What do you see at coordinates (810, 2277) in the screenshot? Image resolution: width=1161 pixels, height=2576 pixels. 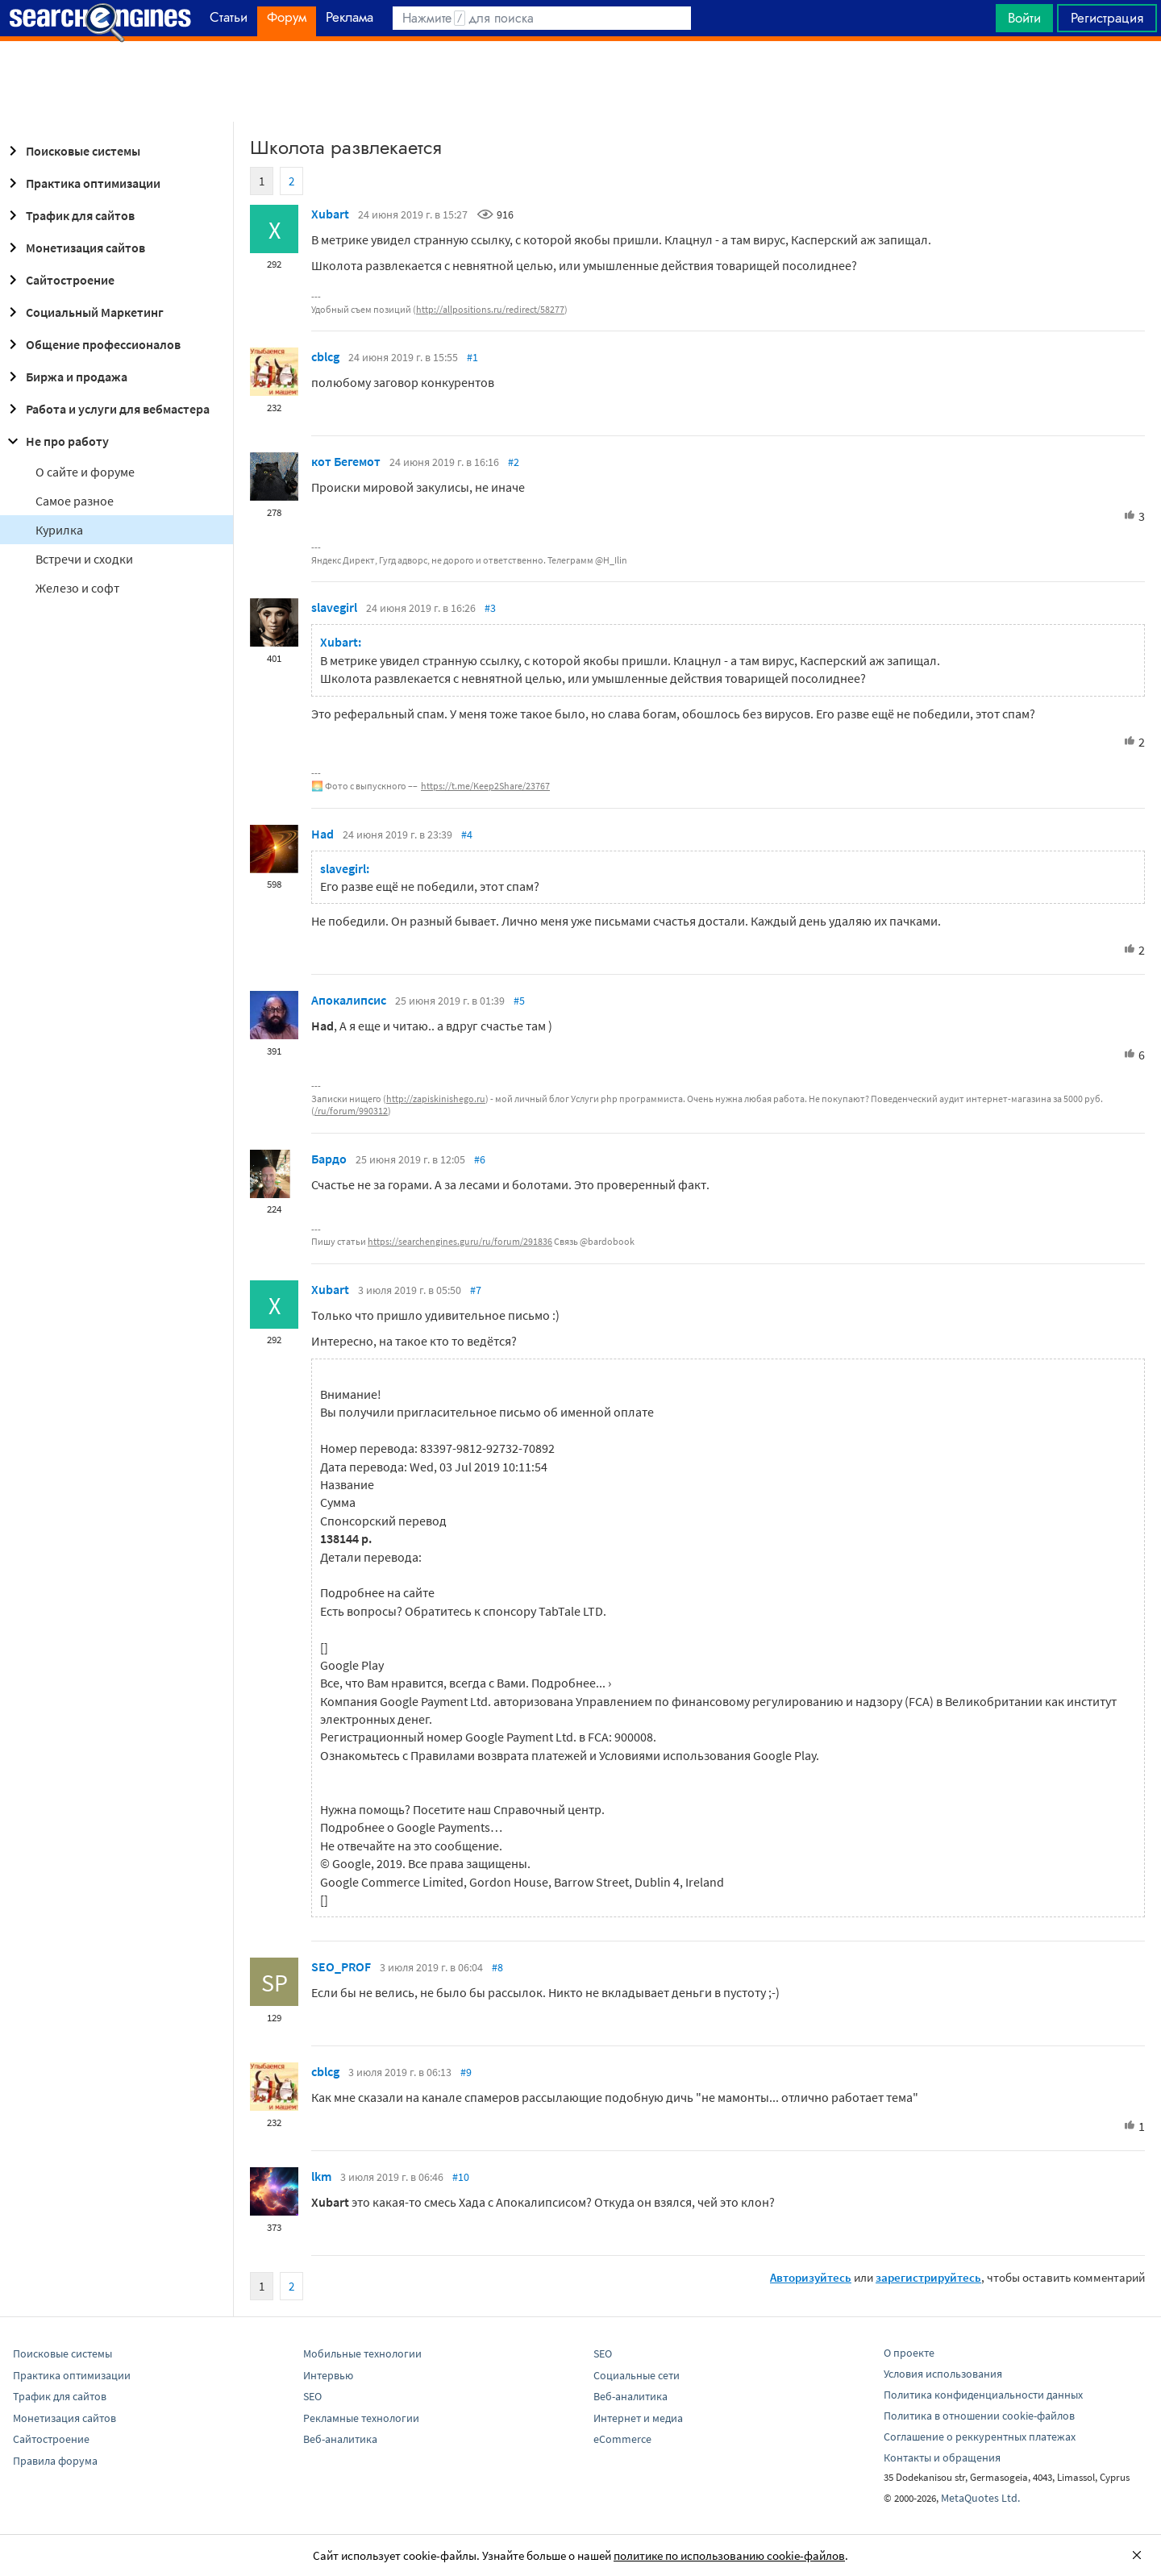 I see `Авторизуйтесь` at bounding box center [810, 2277].